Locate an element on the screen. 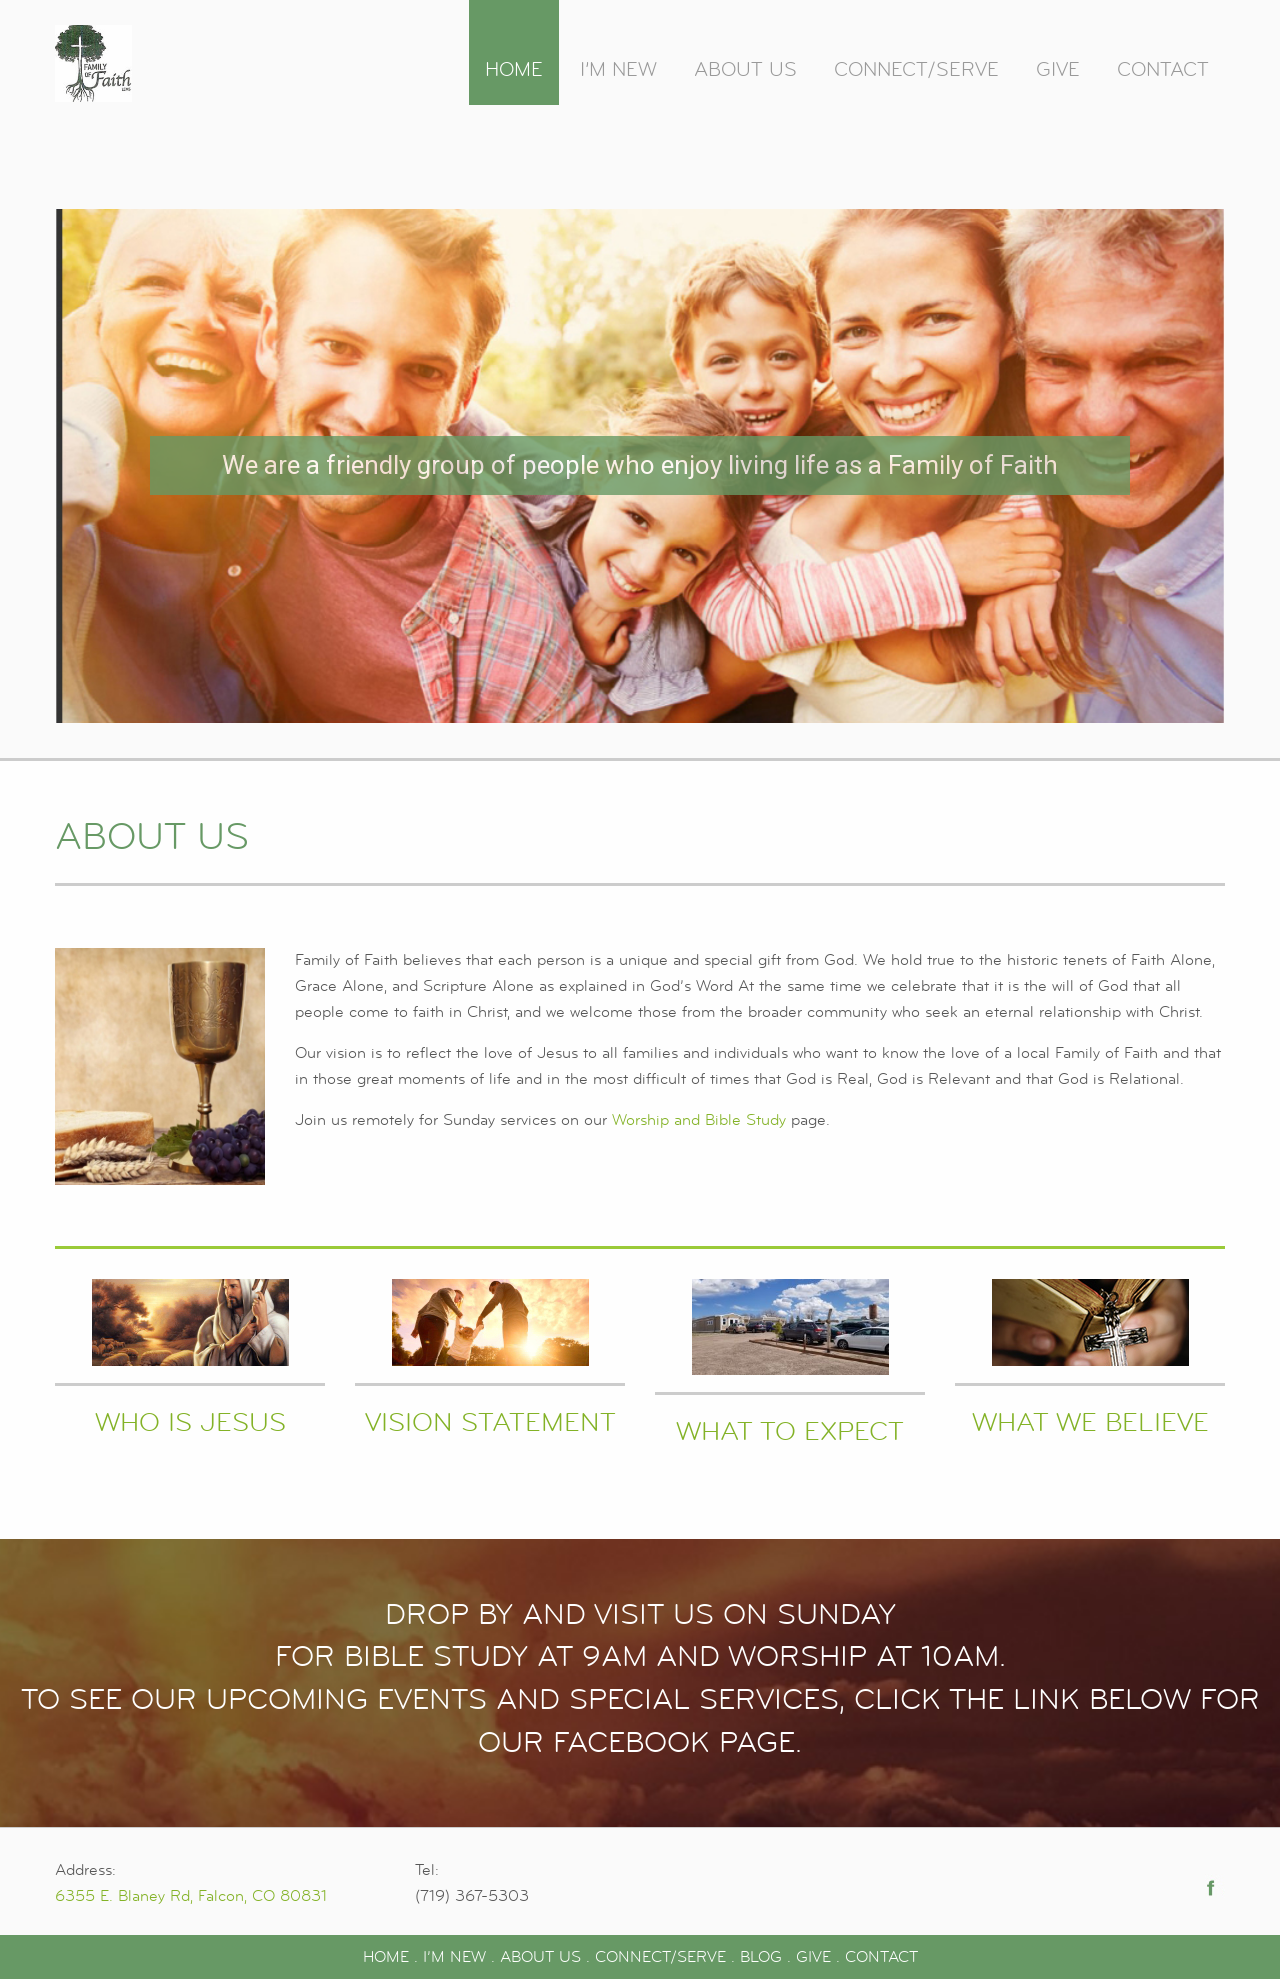  [region] is located at coordinates (640, 466).